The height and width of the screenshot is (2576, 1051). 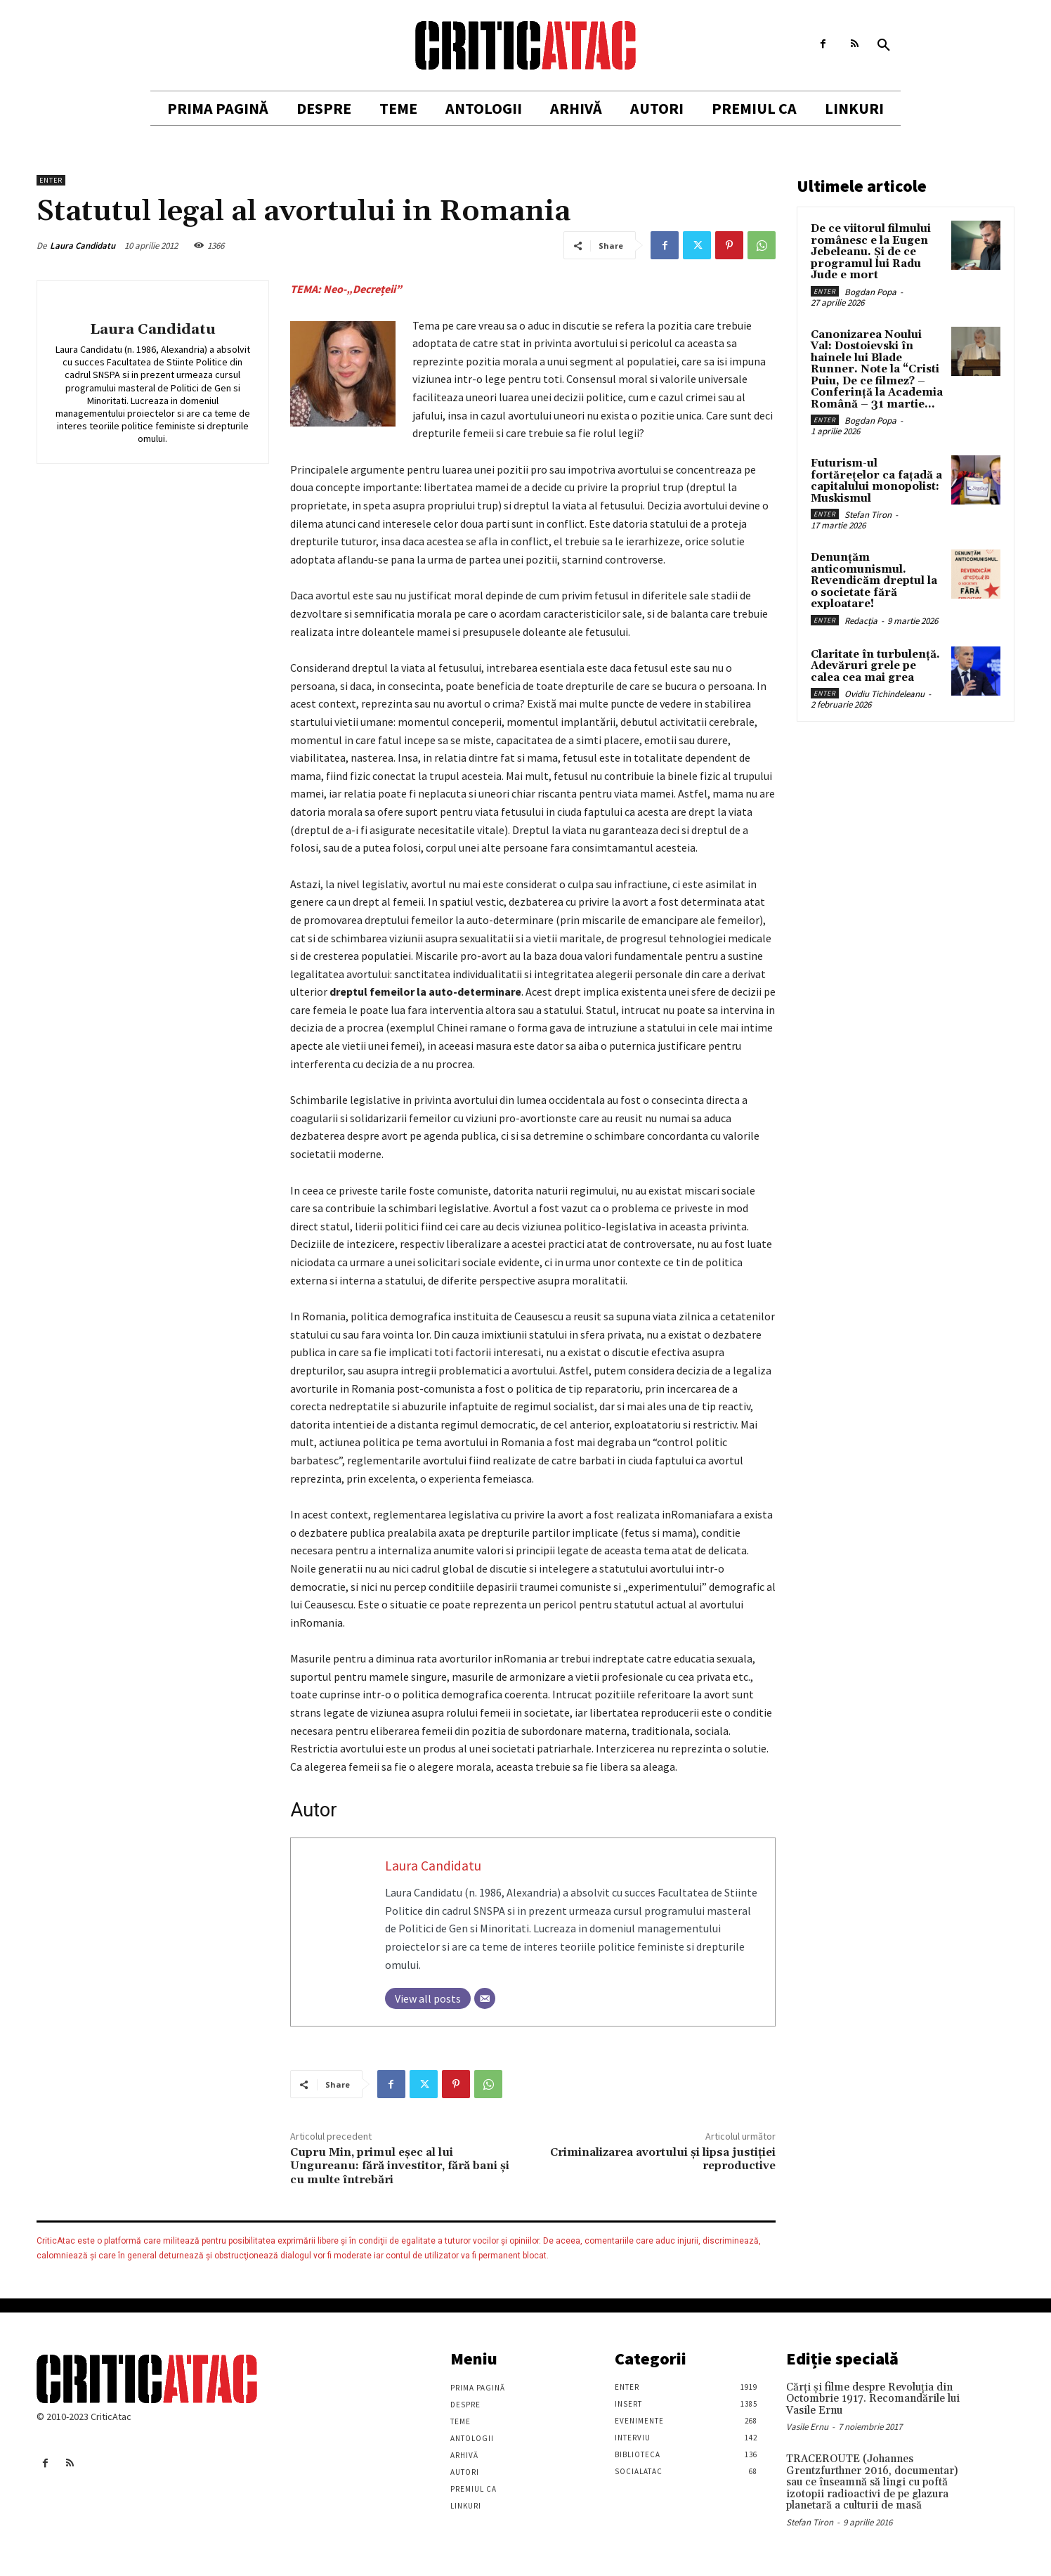 I want to click on Laura Candidatu, so click(x=82, y=246).